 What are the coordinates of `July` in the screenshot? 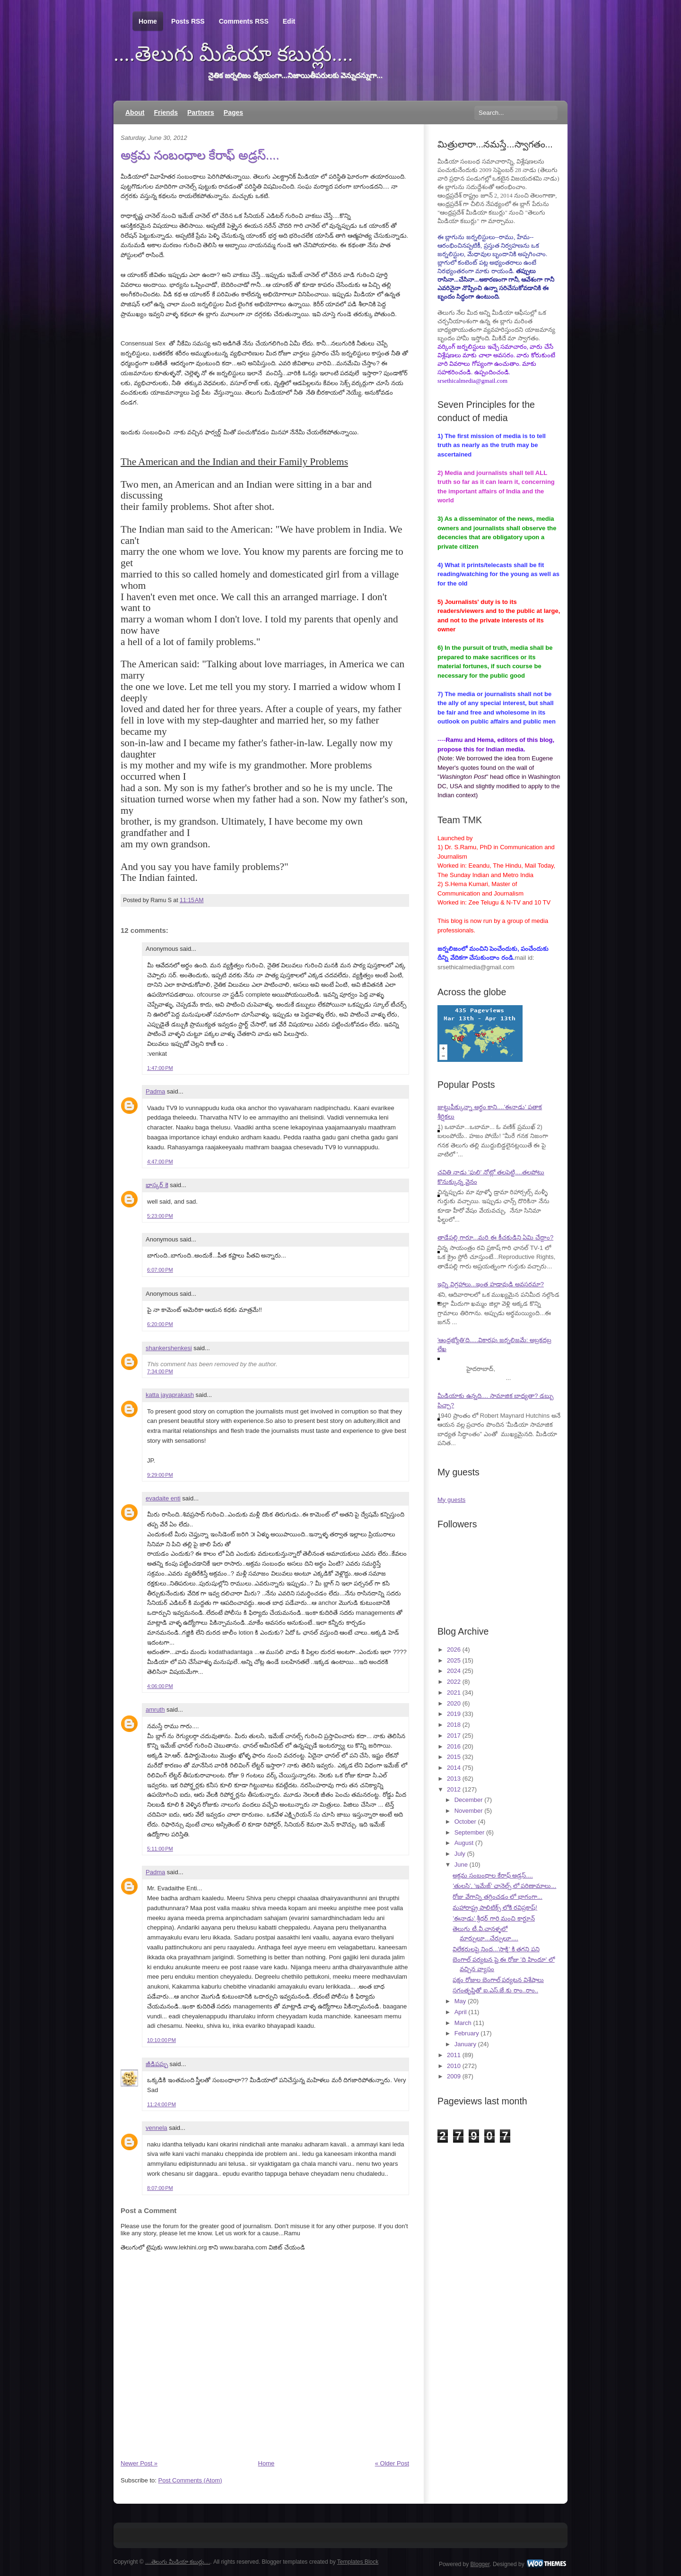 It's located at (459, 1853).